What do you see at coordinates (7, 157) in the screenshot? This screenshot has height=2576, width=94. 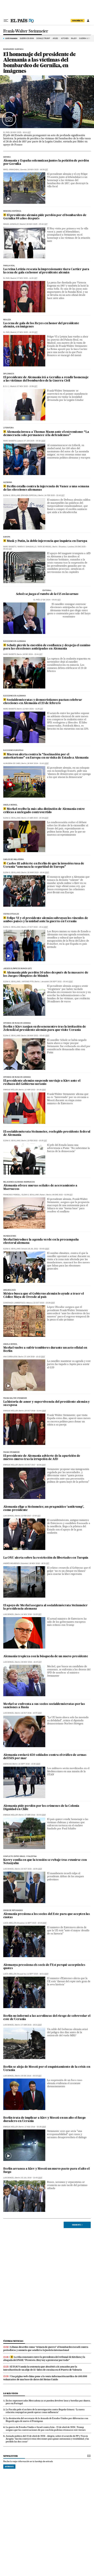 I see `gernika` at bounding box center [7, 157].